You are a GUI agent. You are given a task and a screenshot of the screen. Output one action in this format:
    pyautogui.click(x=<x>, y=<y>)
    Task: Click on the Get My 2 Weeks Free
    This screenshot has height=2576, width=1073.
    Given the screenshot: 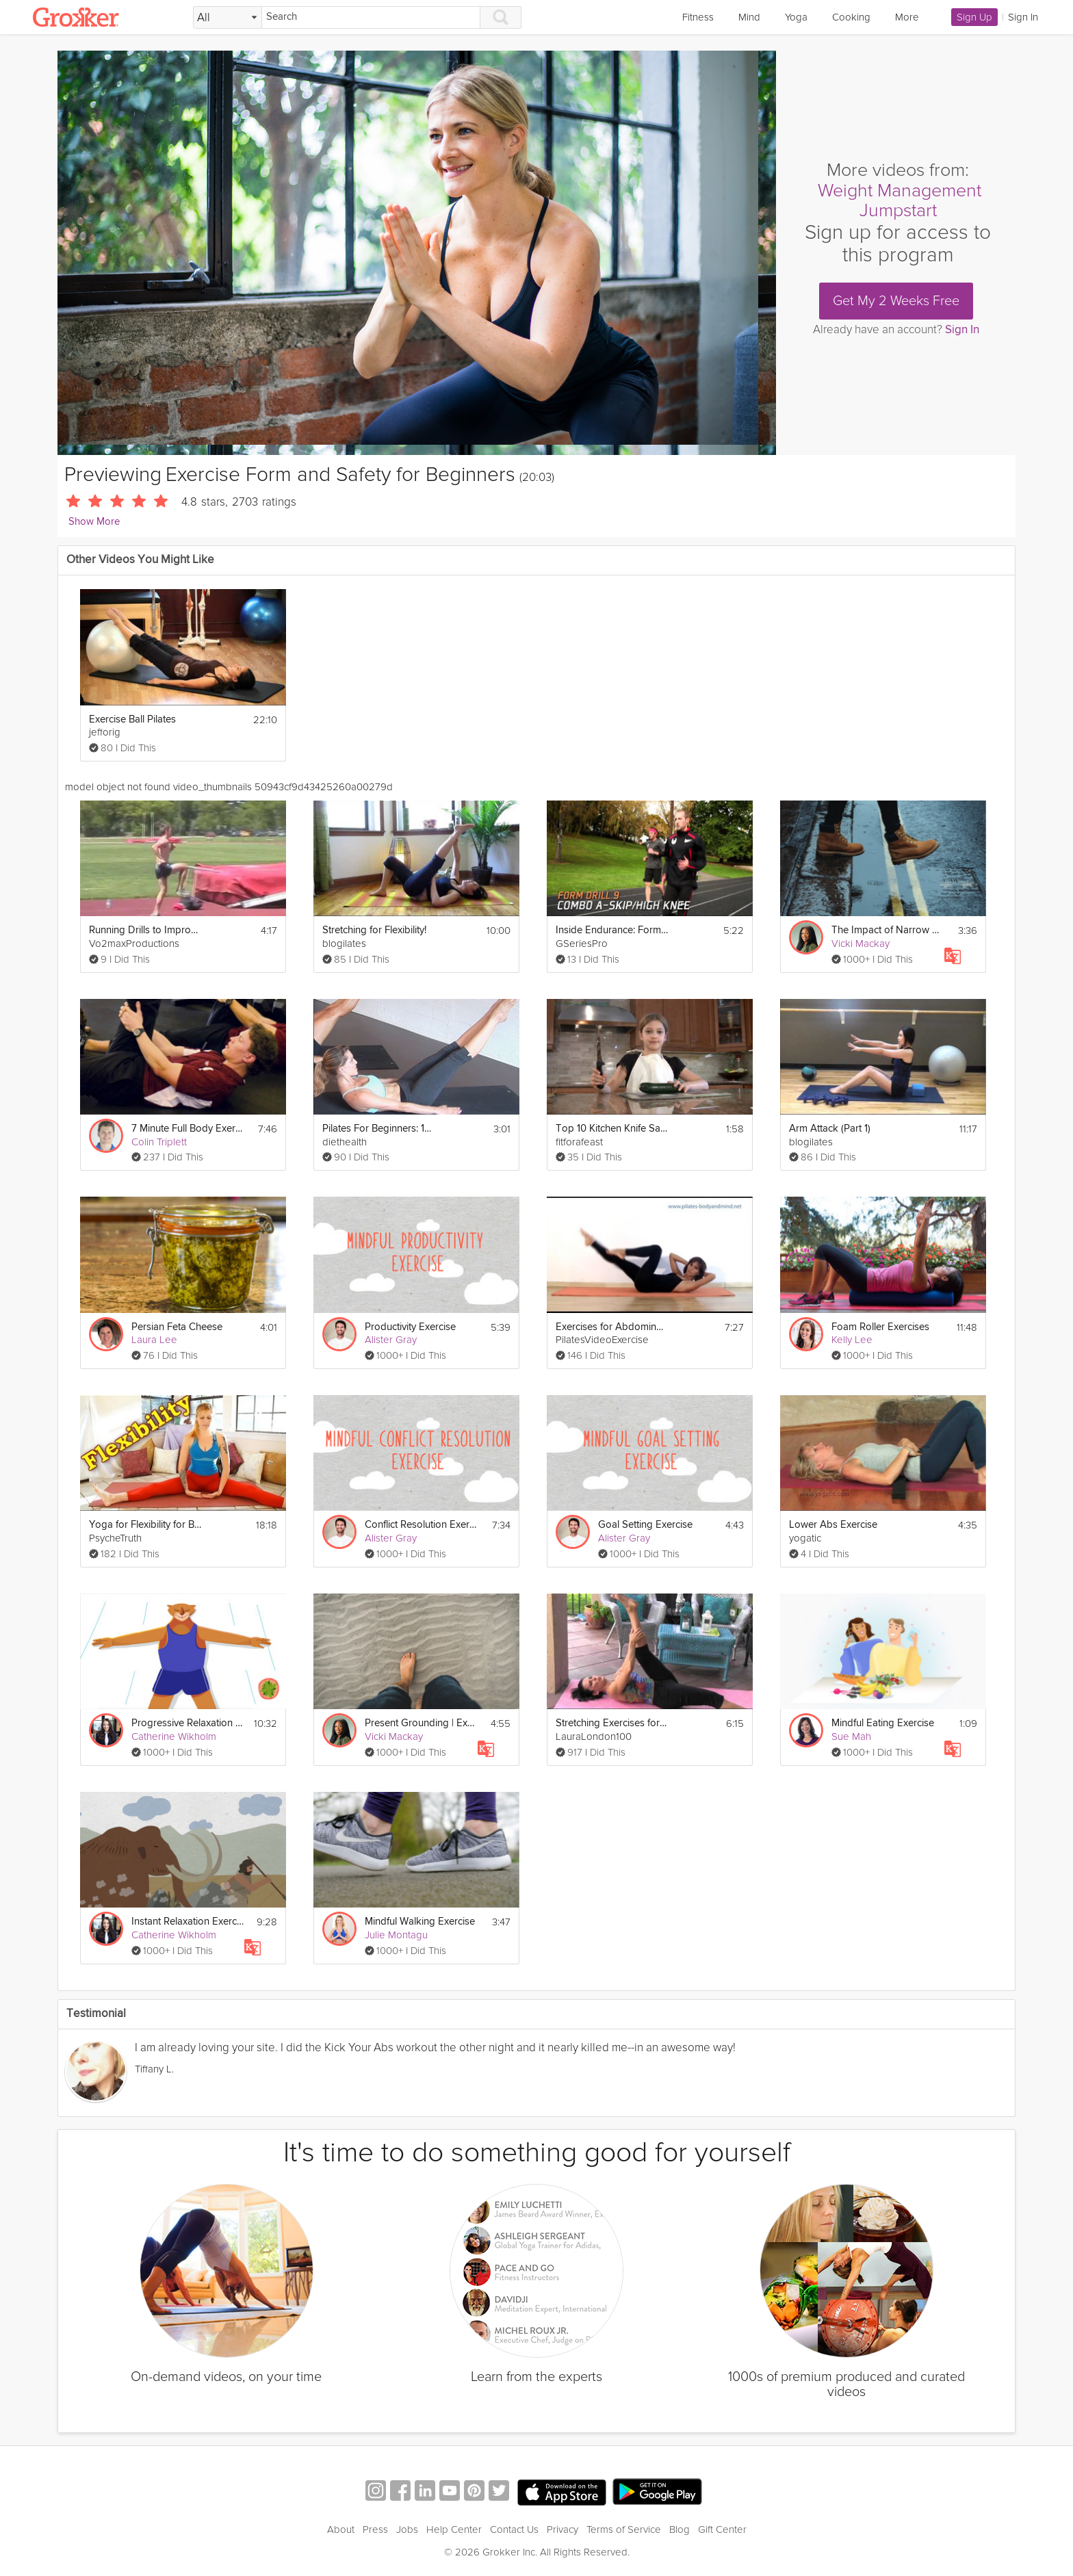 What is the action you would take?
    pyautogui.click(x=896, y=301)
    